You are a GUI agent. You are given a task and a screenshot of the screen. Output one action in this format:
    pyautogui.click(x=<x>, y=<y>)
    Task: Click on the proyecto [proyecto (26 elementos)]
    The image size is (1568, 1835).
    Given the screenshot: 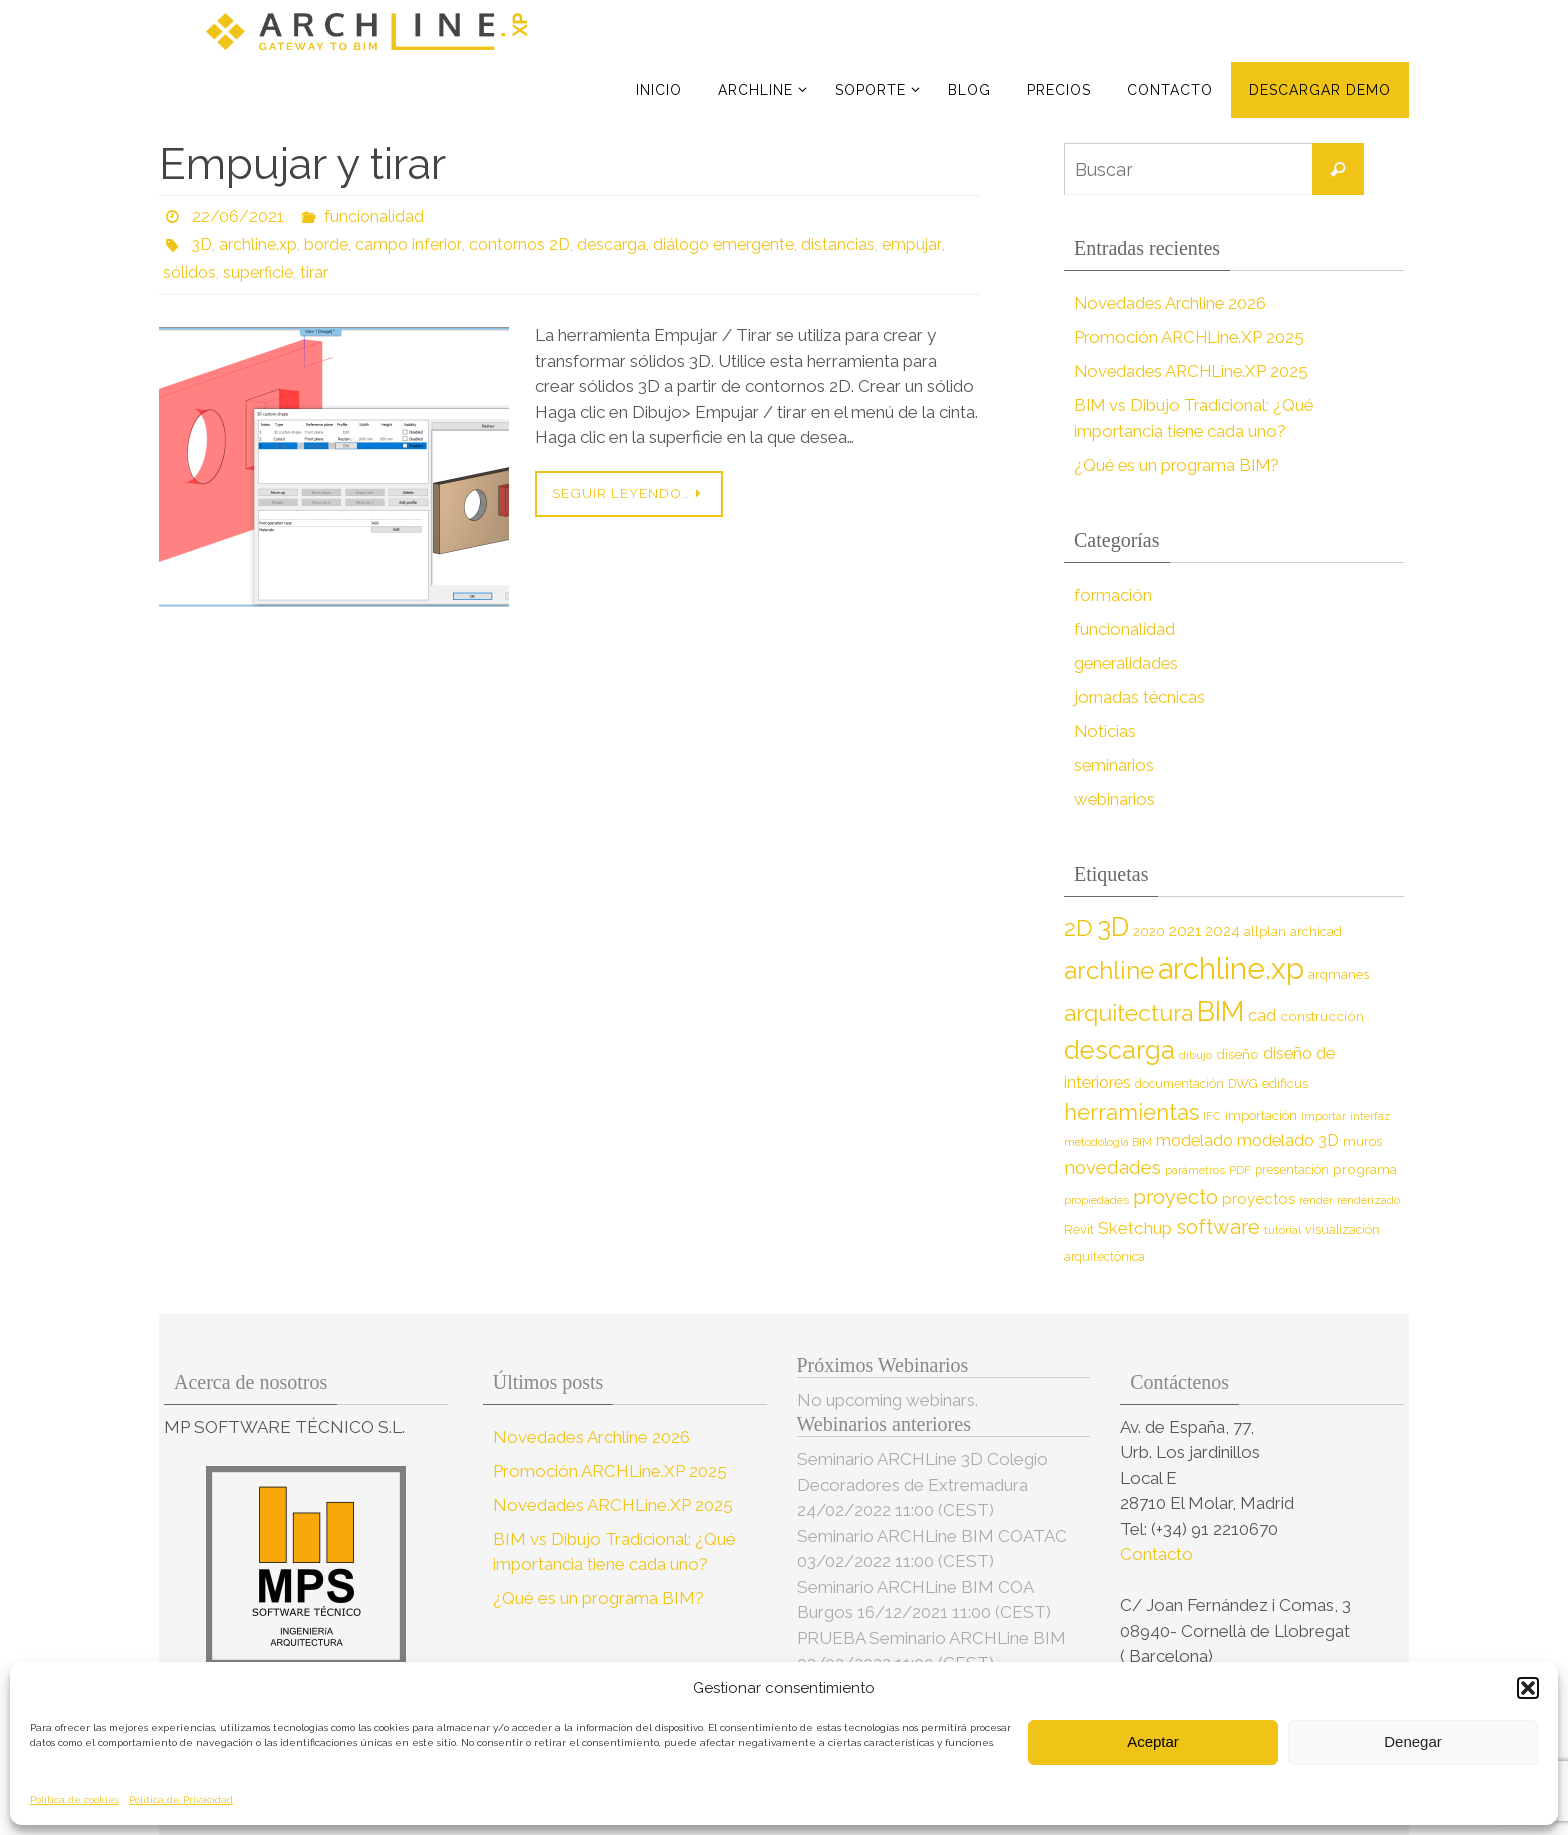 What is the action you would take?
    pyautogui.click(x=1175, y=1197)
    